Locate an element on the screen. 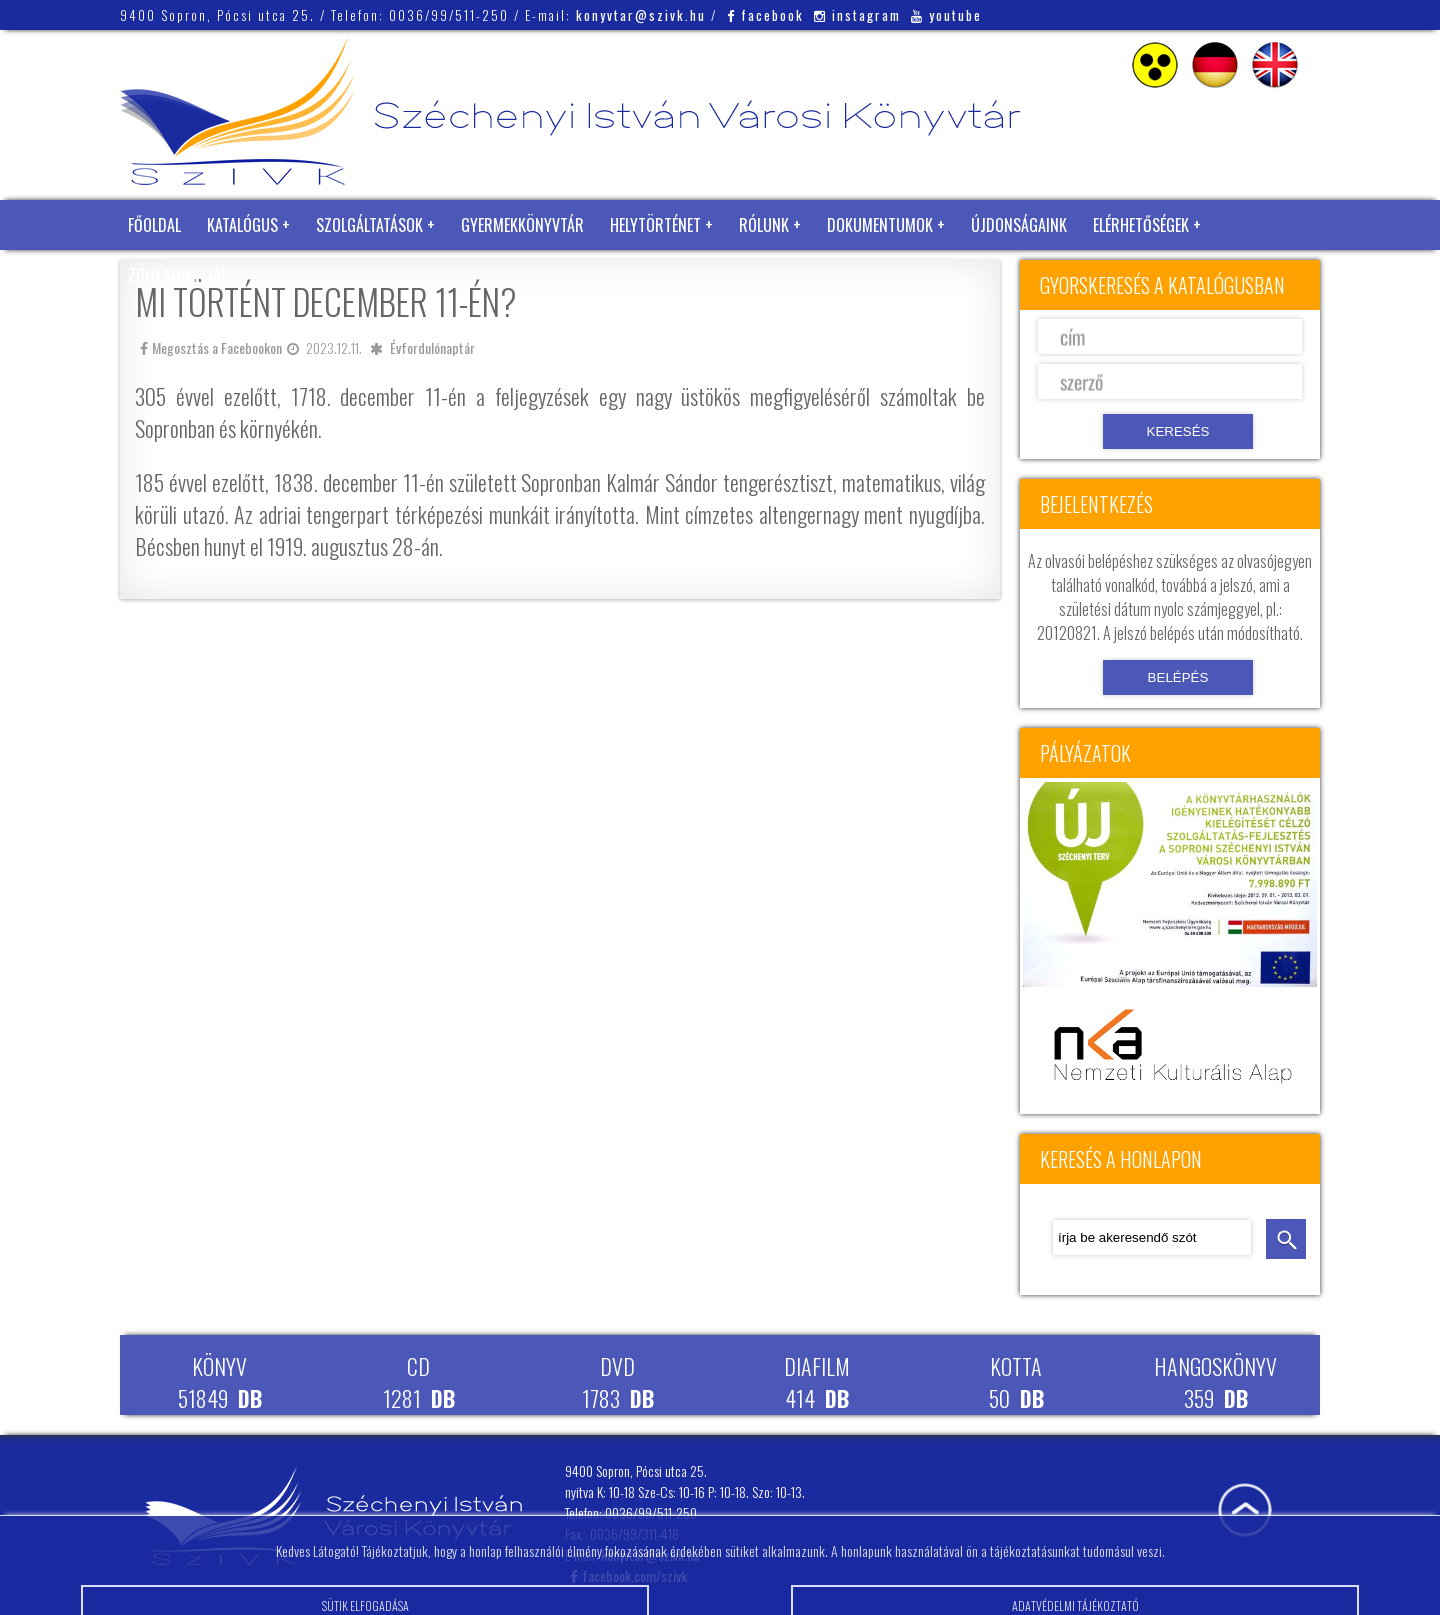 Image resolution: width=1440 pixels, height=1615 pixels. facebook is located at coordinates (765, 15).